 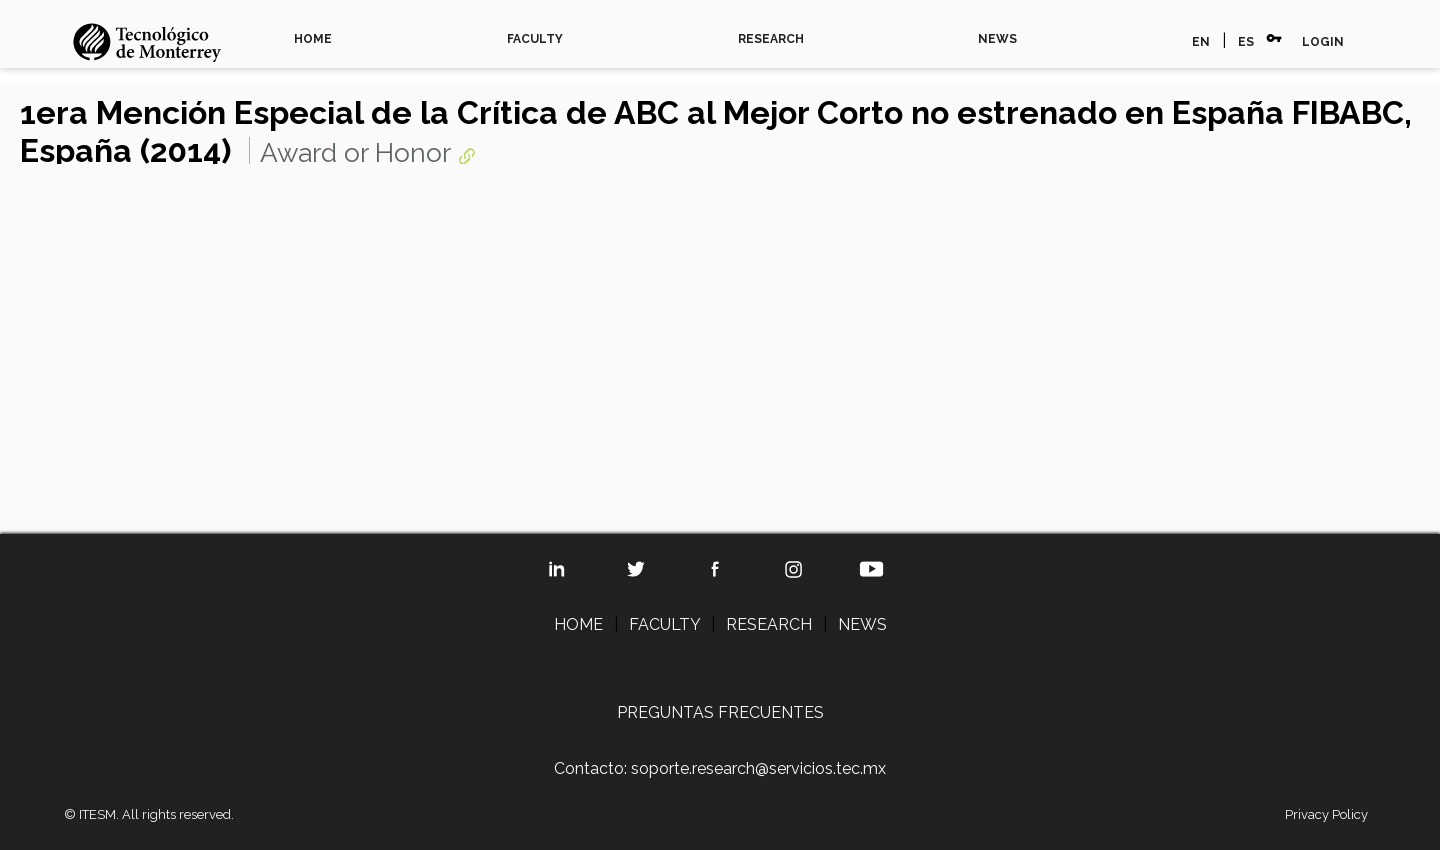 What do you see at coordinates (313, 39) in the screenshot?
I see `HOME` at bounding box center [313, 39].